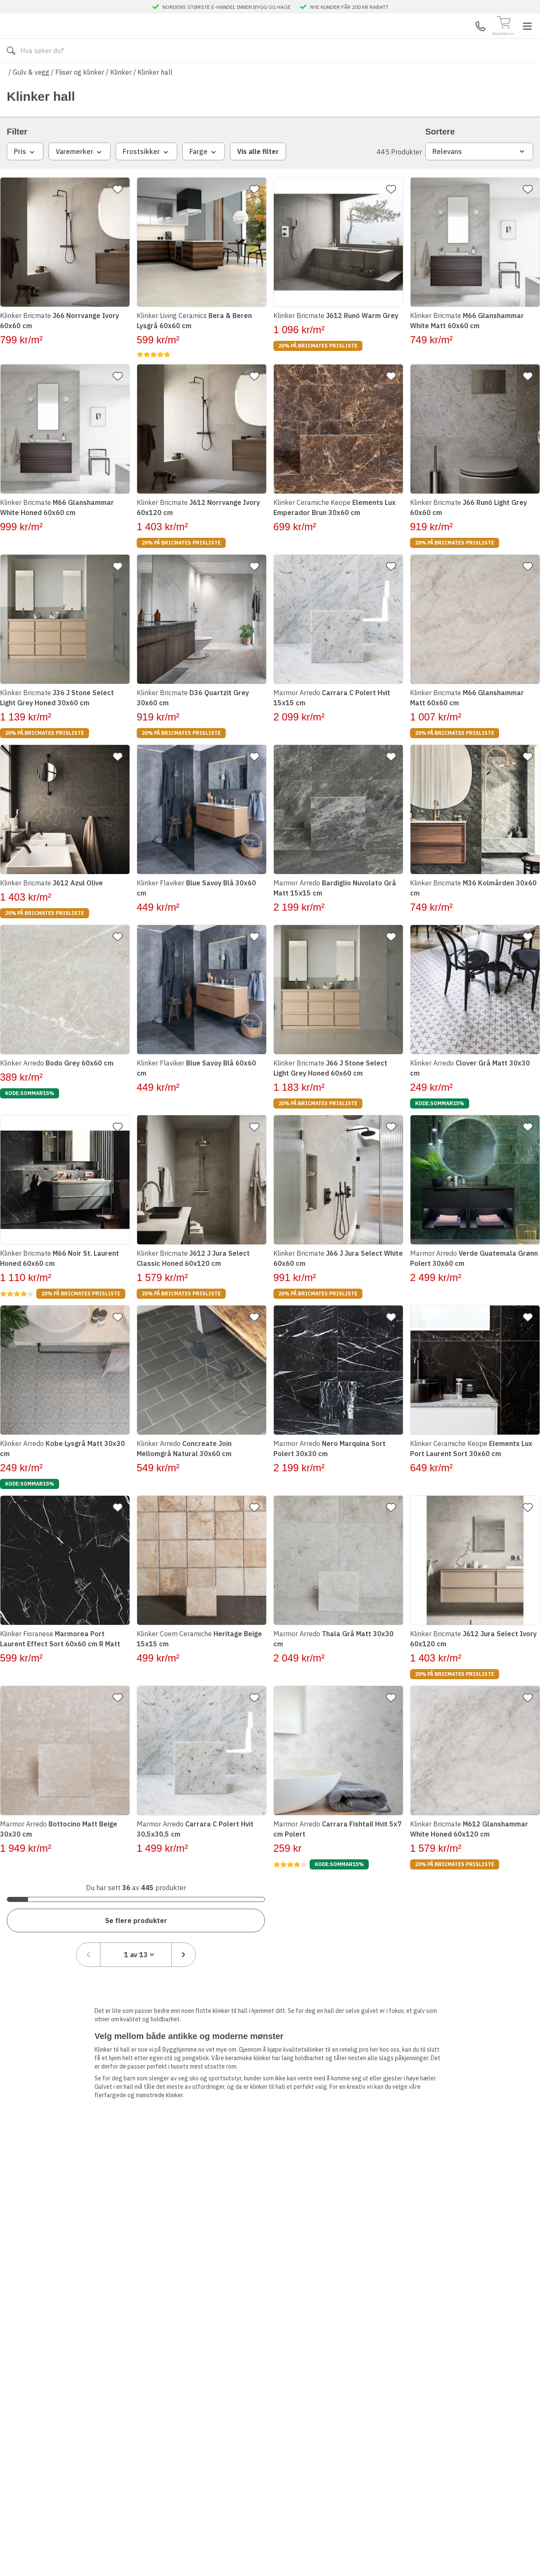 Image resolution: width=540 pixels, height=2576 pixels. I want to click on [Legg til favoritt], so click(121, 214).